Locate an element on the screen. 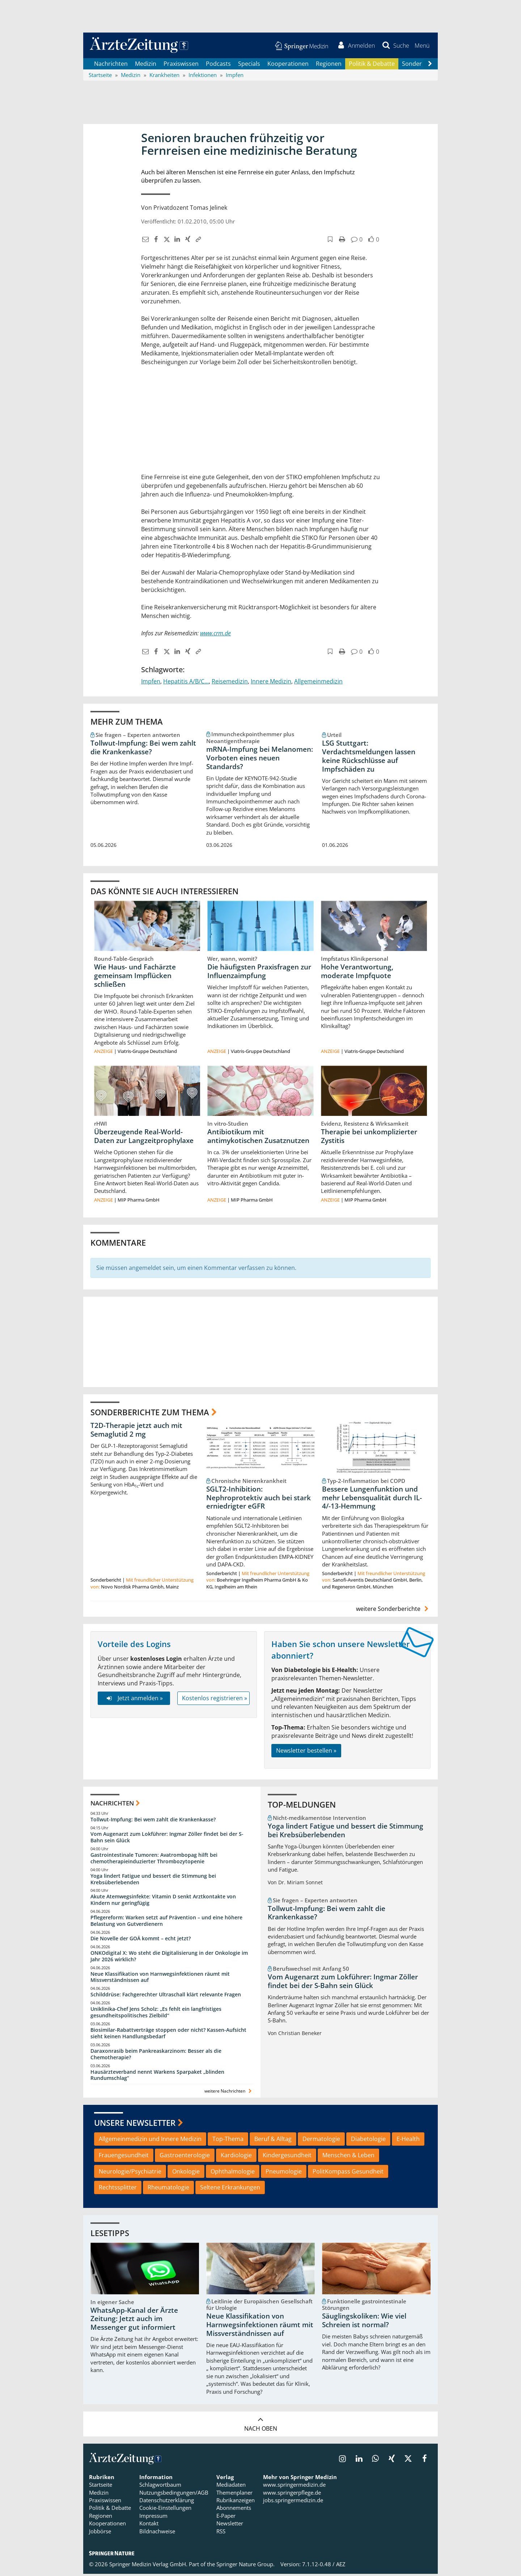 This screenshot has width=521, height=2576. Therapie bei unkomplizierter Zystitis is located at coordinates (369, 1138).